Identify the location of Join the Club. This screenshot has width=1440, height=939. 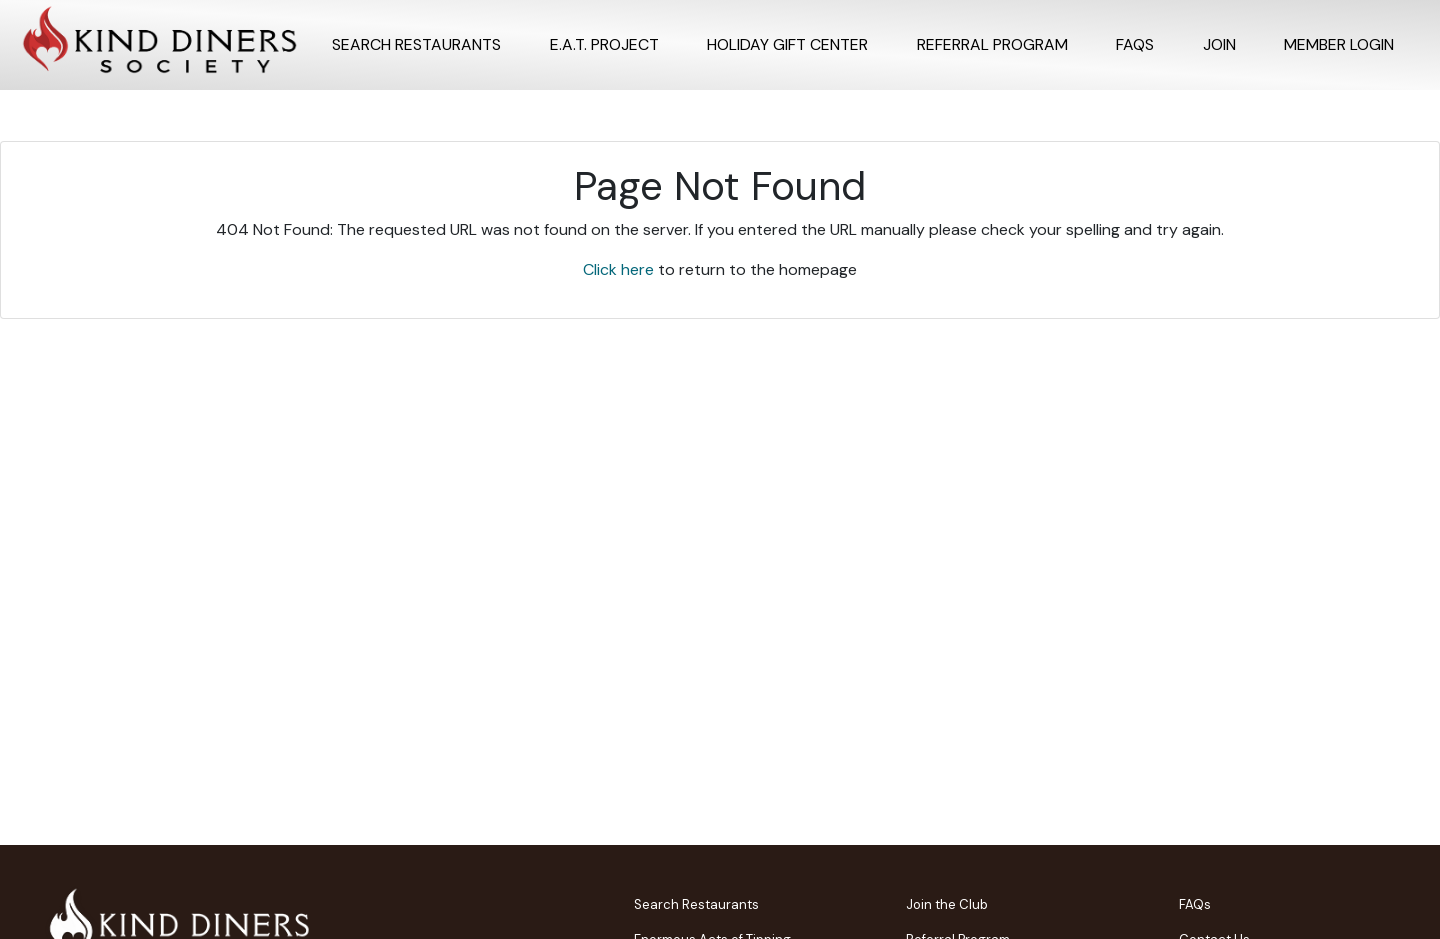
(947, 904).